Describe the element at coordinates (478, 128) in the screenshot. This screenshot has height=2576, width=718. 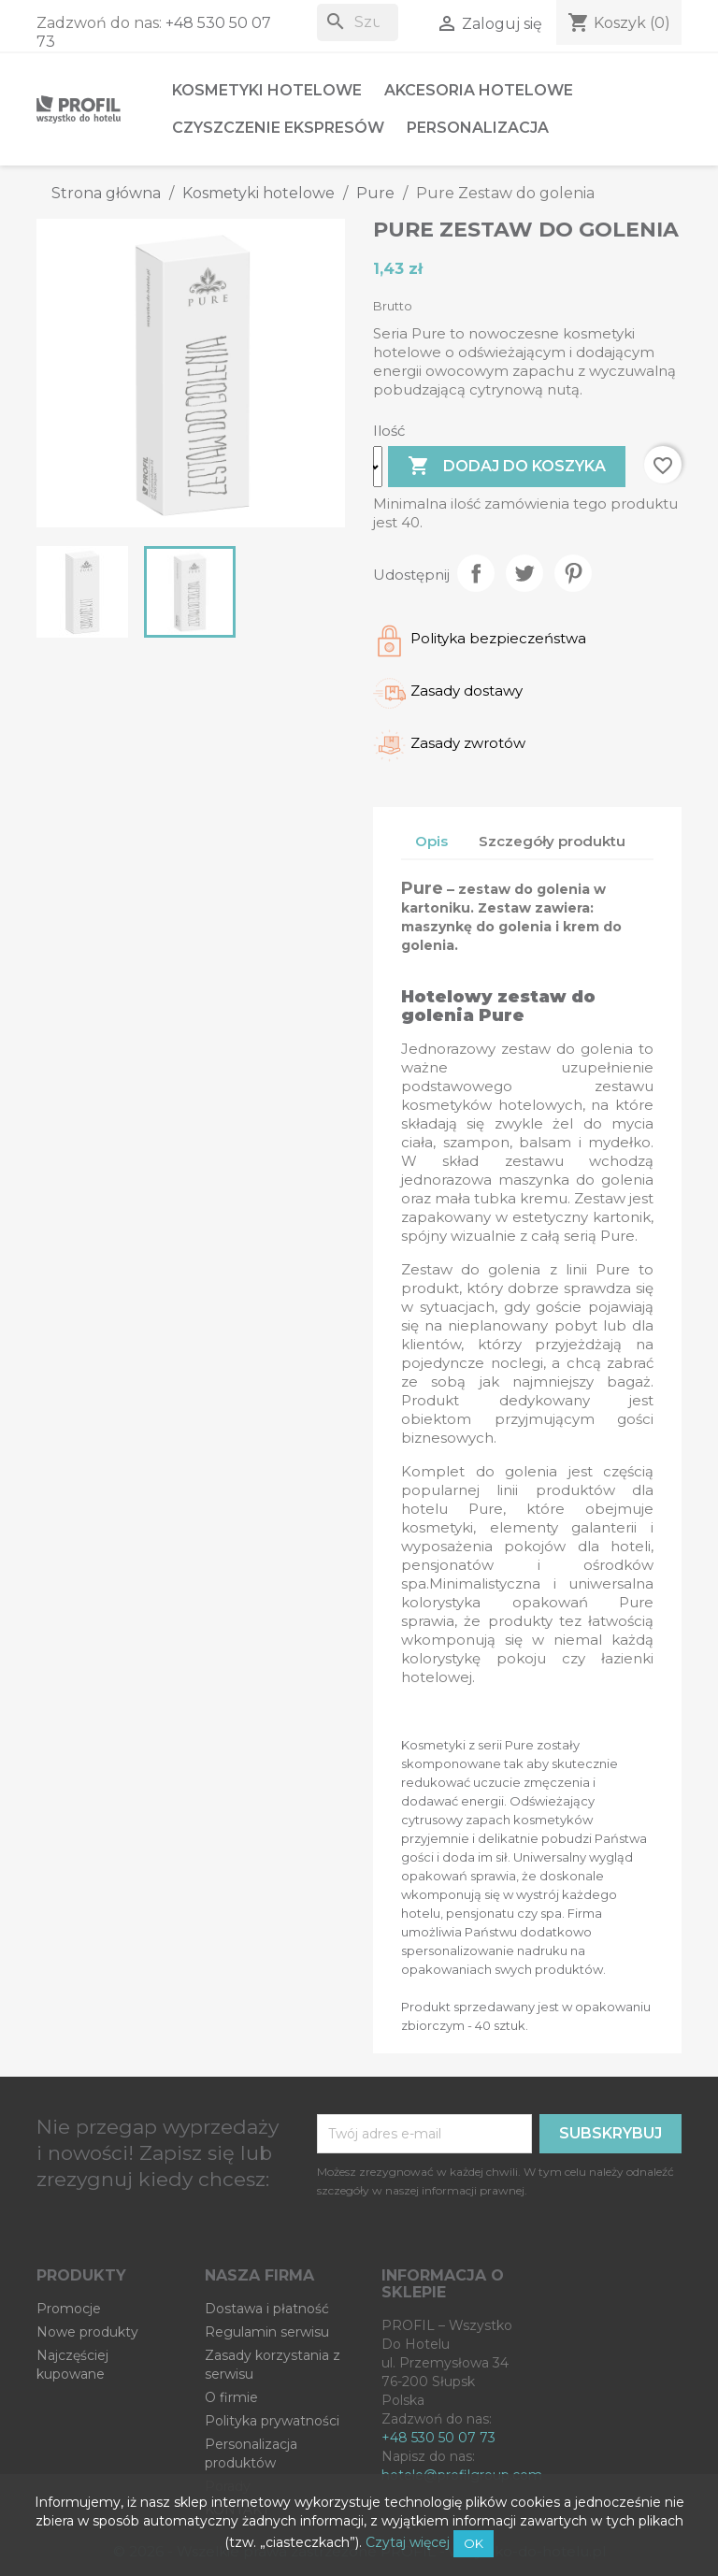
I see `Personalizacja` at that location.